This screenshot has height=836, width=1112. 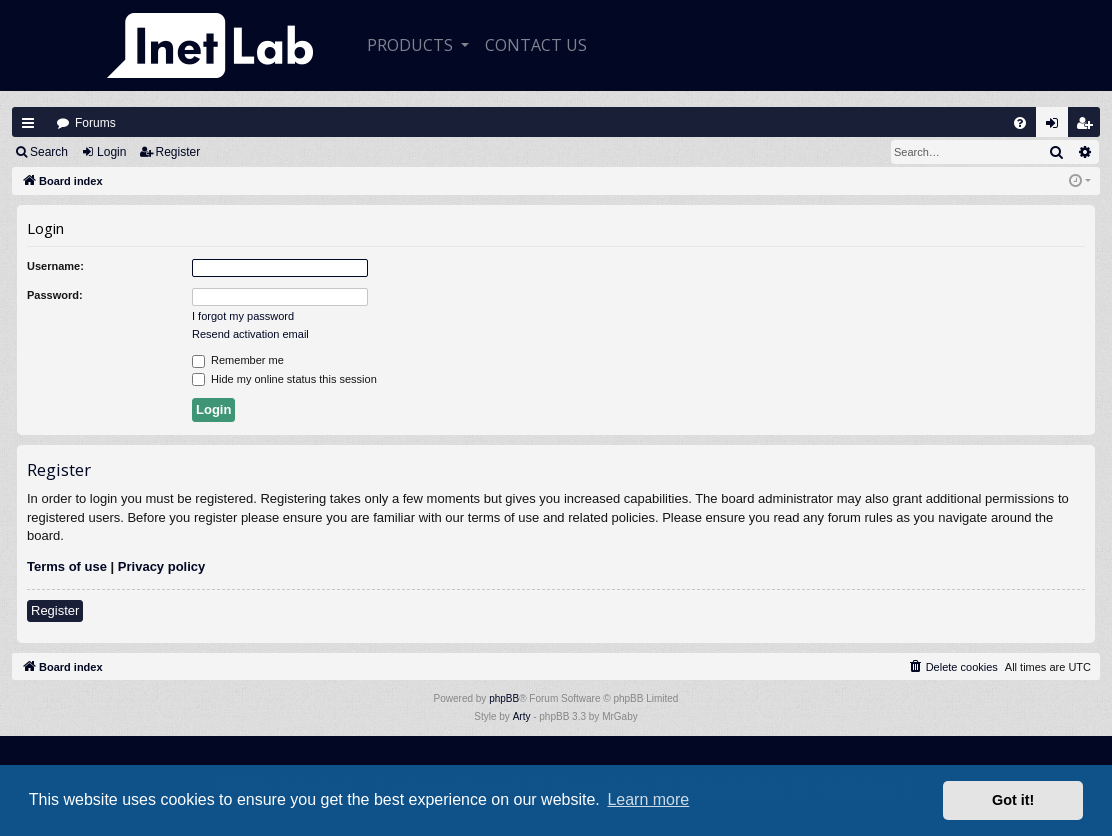 I want to click on Learn more [button], so click(x=648, y=799).